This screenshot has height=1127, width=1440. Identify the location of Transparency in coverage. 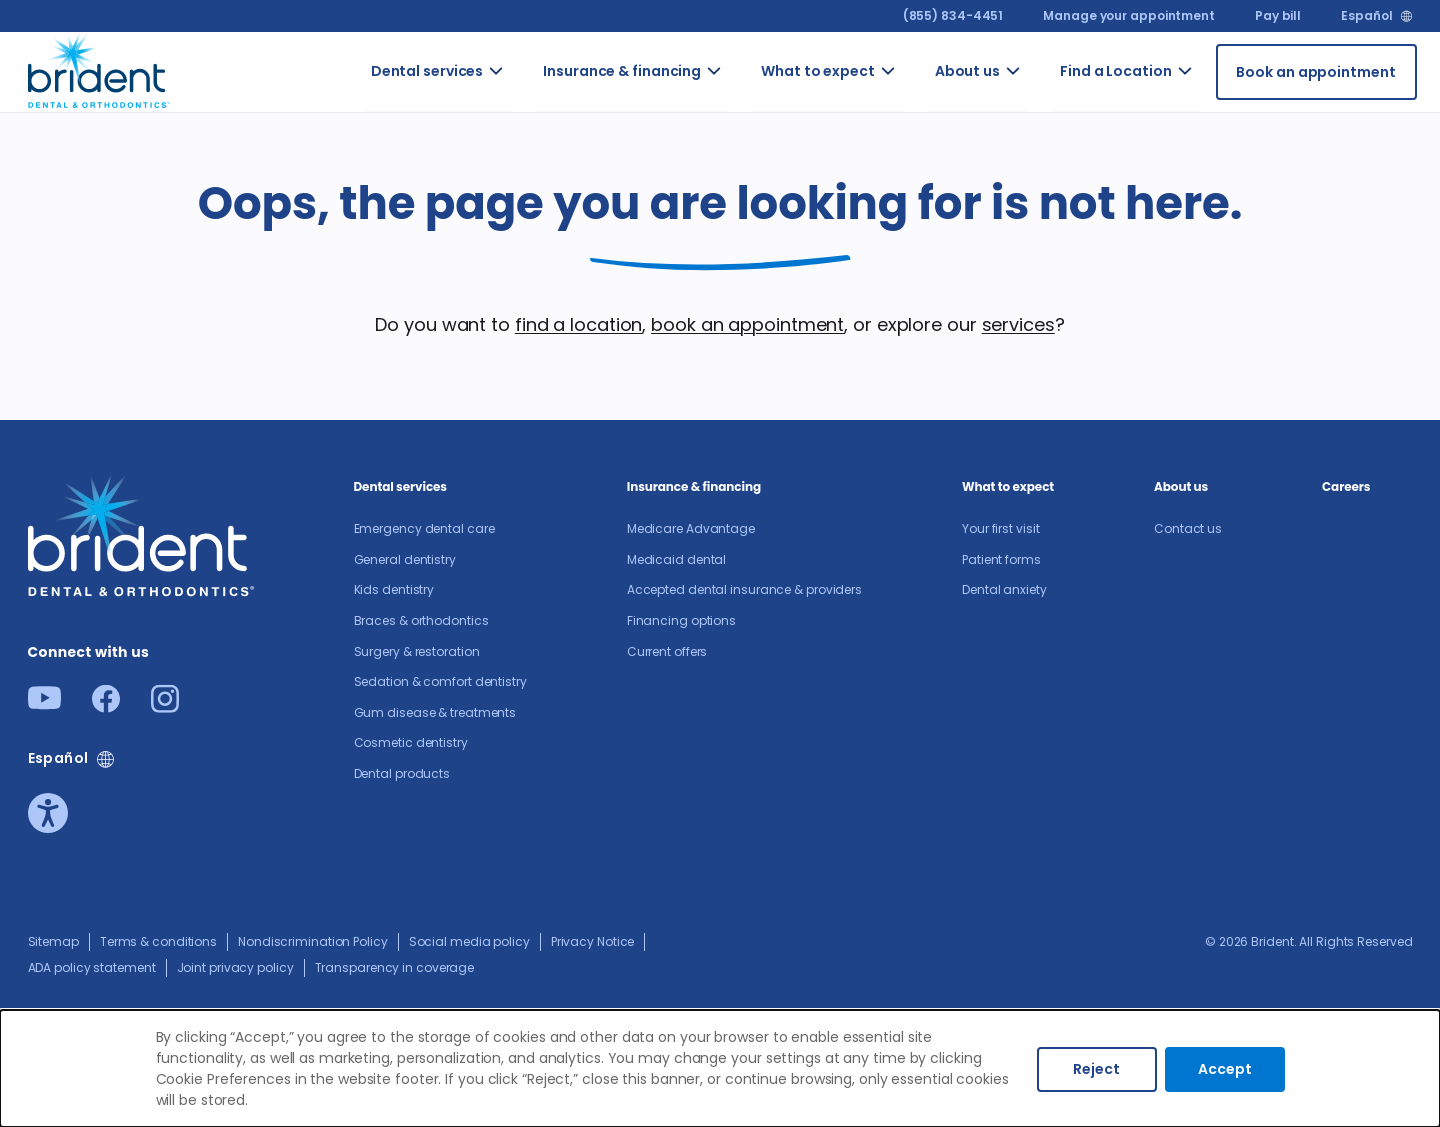
(395, 967).